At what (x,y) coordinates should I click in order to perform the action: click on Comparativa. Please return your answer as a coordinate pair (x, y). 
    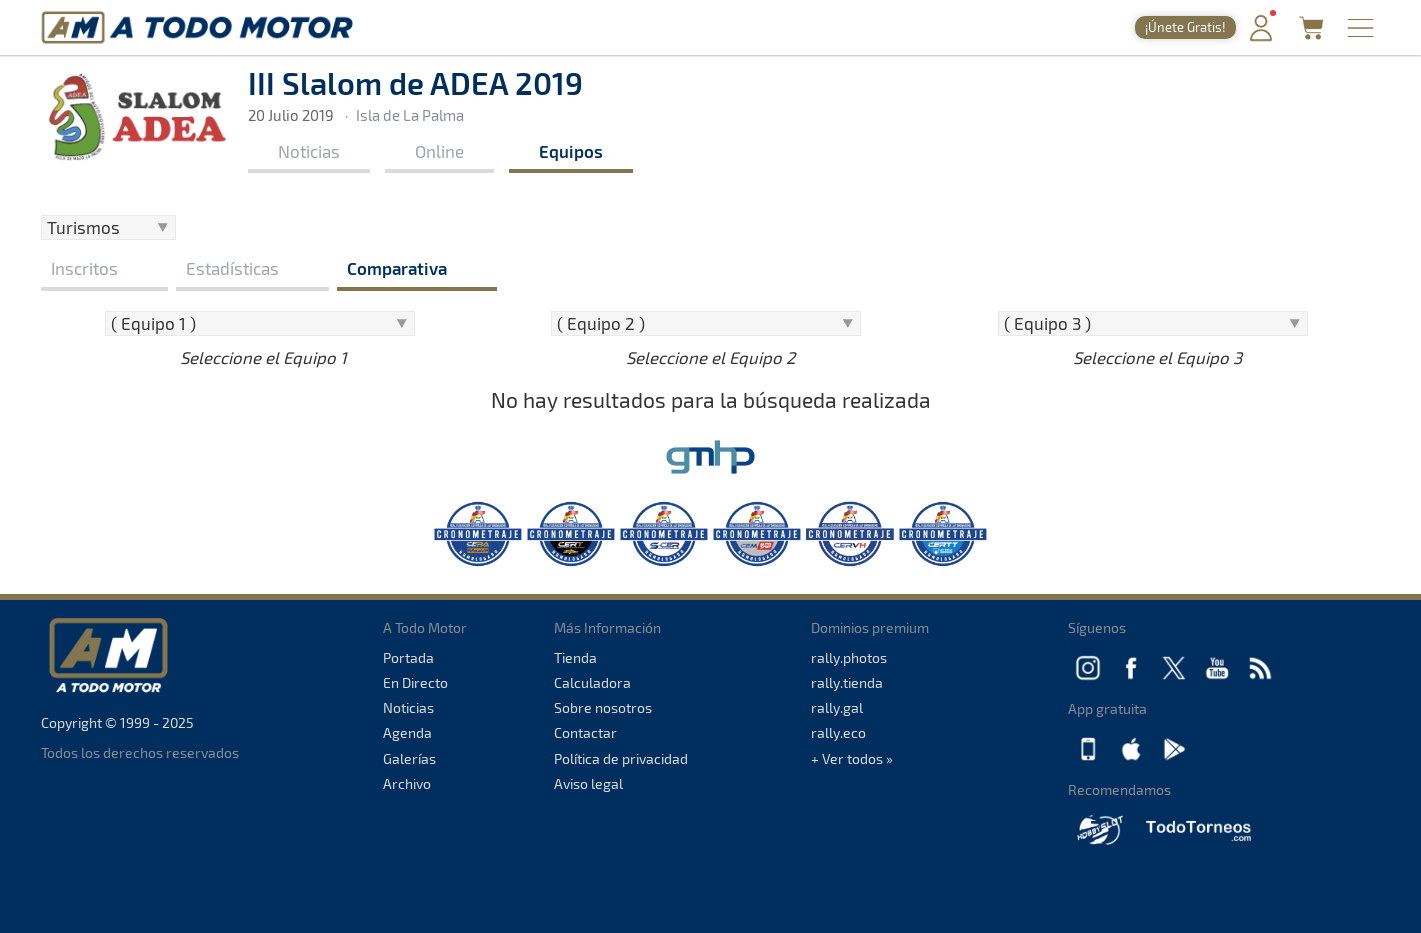
    Looking at the image, I should click on (397, 268).